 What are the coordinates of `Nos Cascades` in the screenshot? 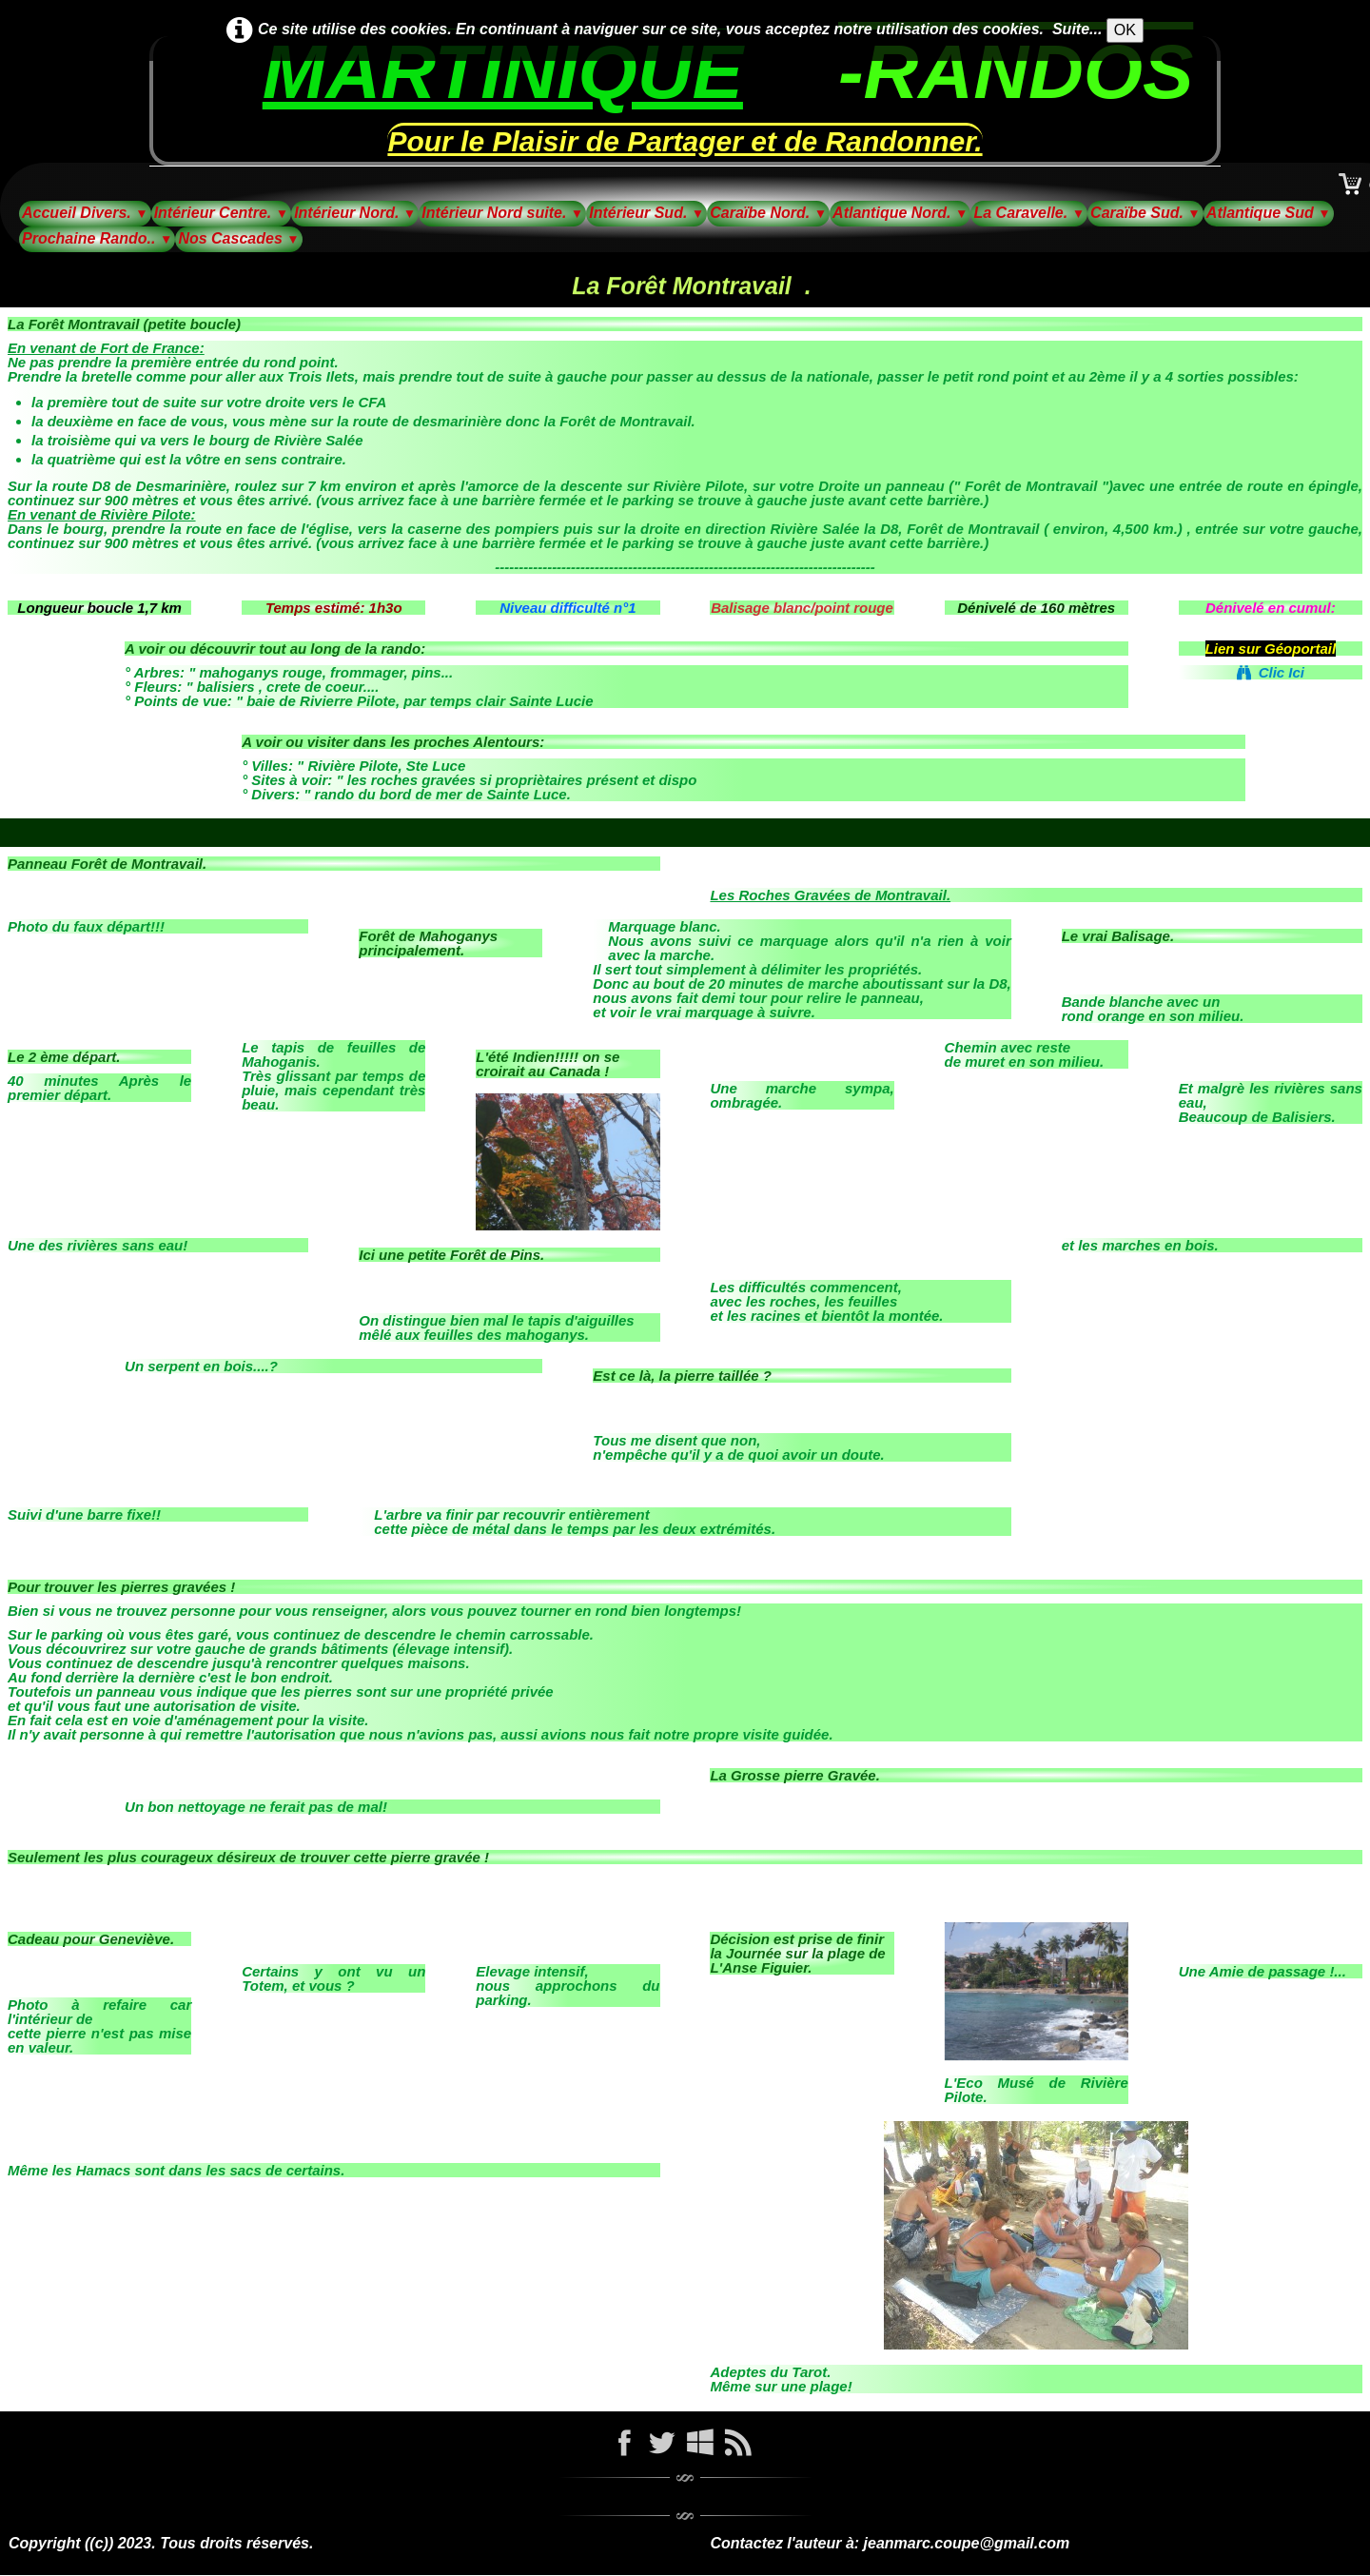 It's located at (238, 238).